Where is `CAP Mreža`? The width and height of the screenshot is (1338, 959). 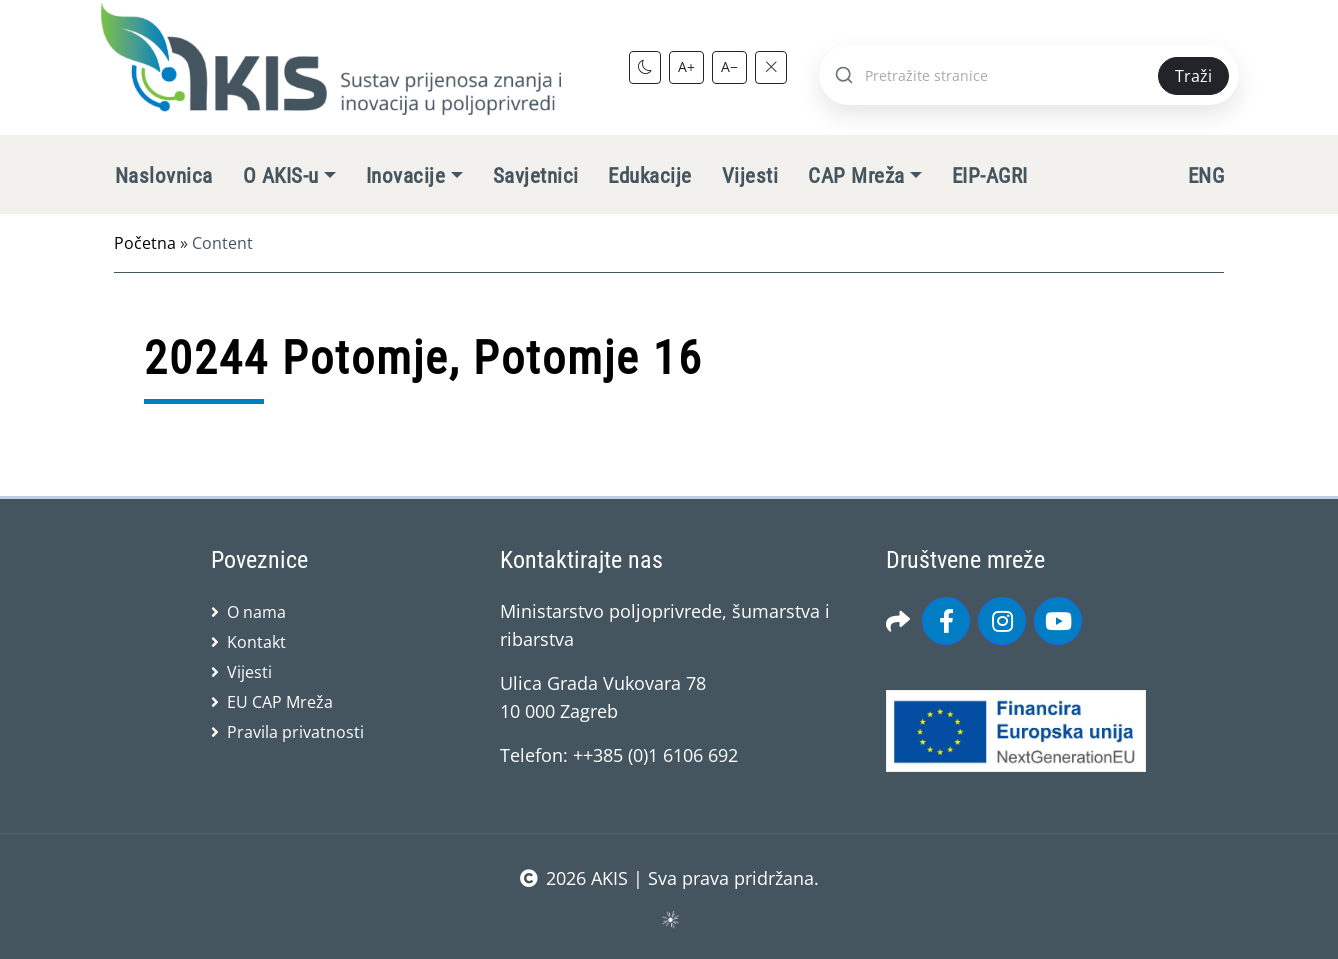
CAP Mreža is located at coordinates (856, 176).